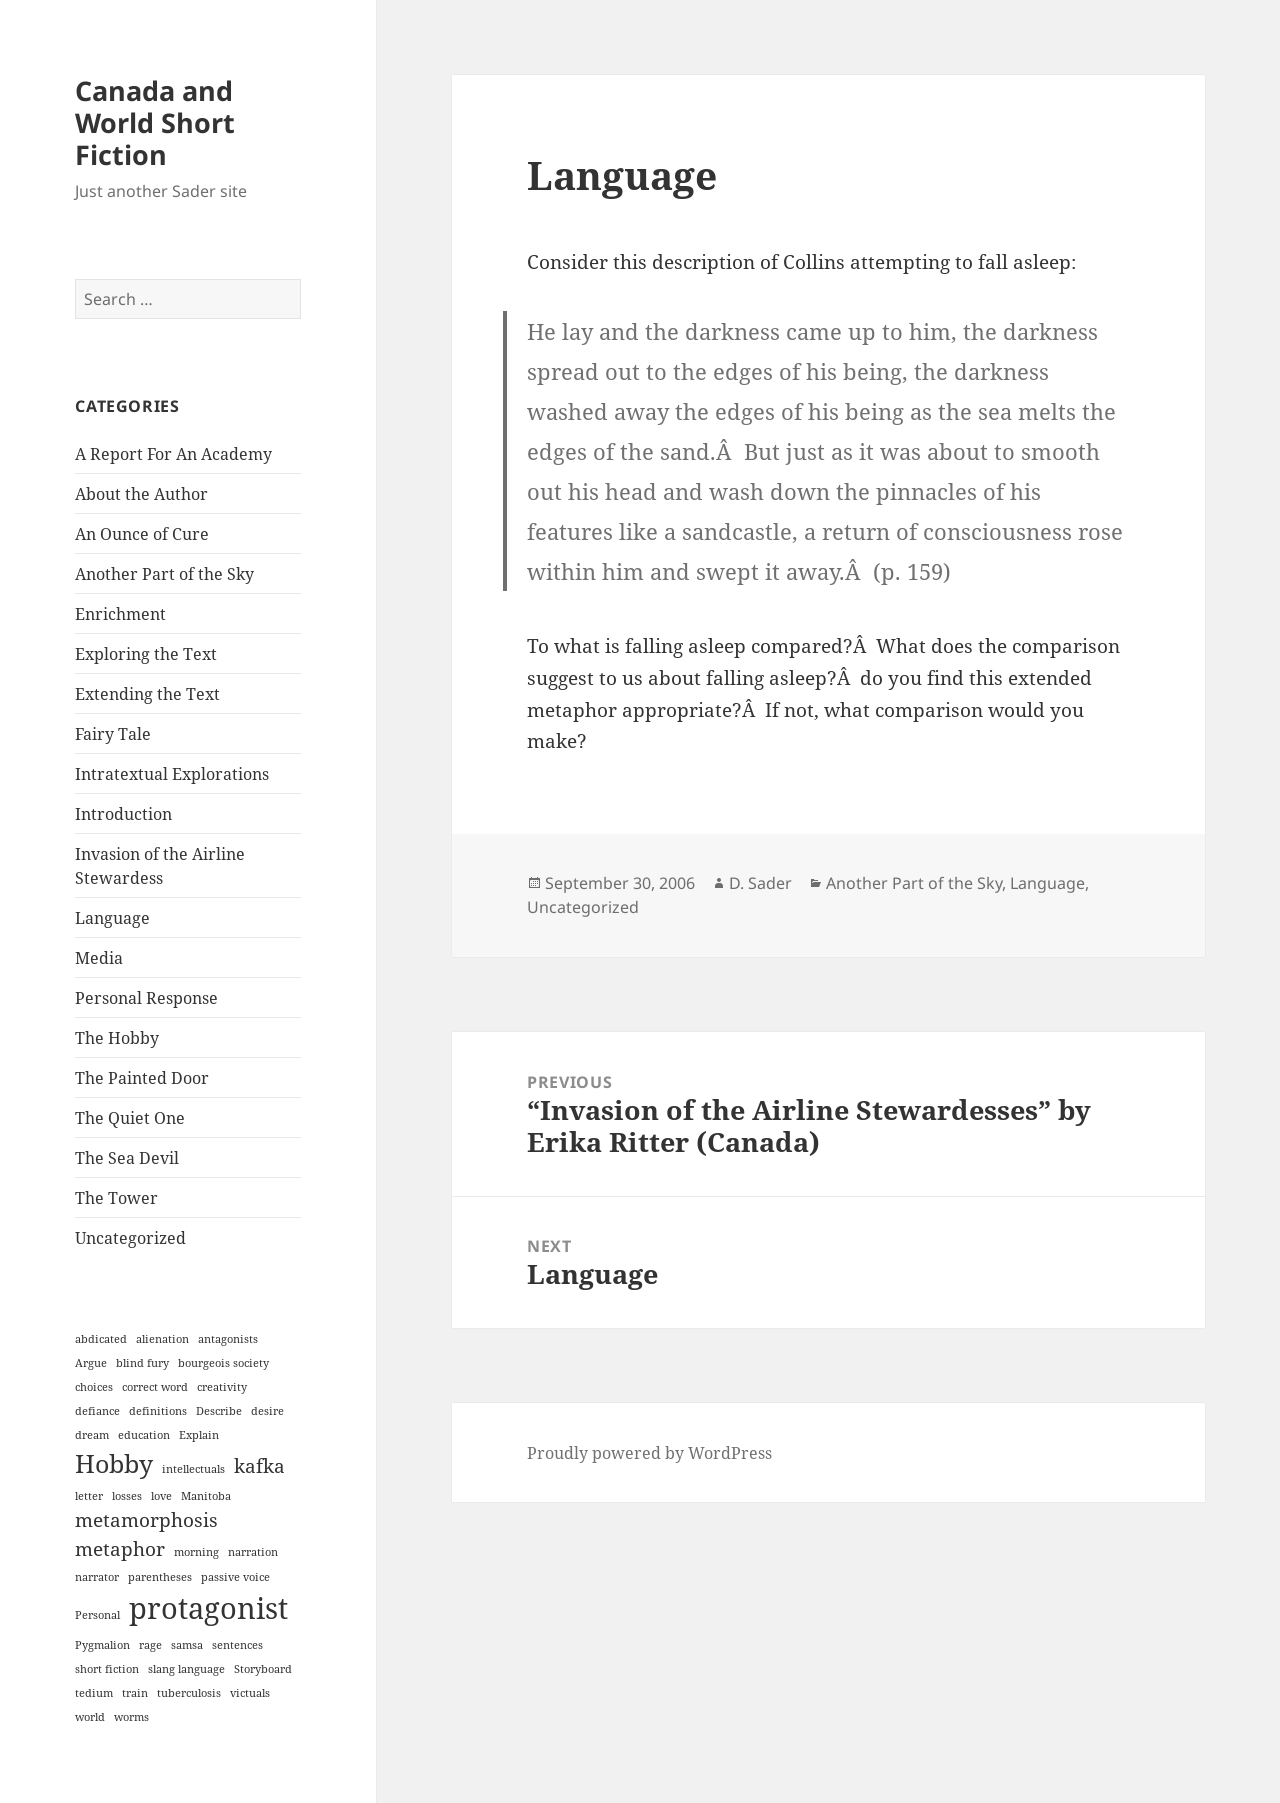  I want to click on correct word [correct word (1 item)], so click(155, 1387).